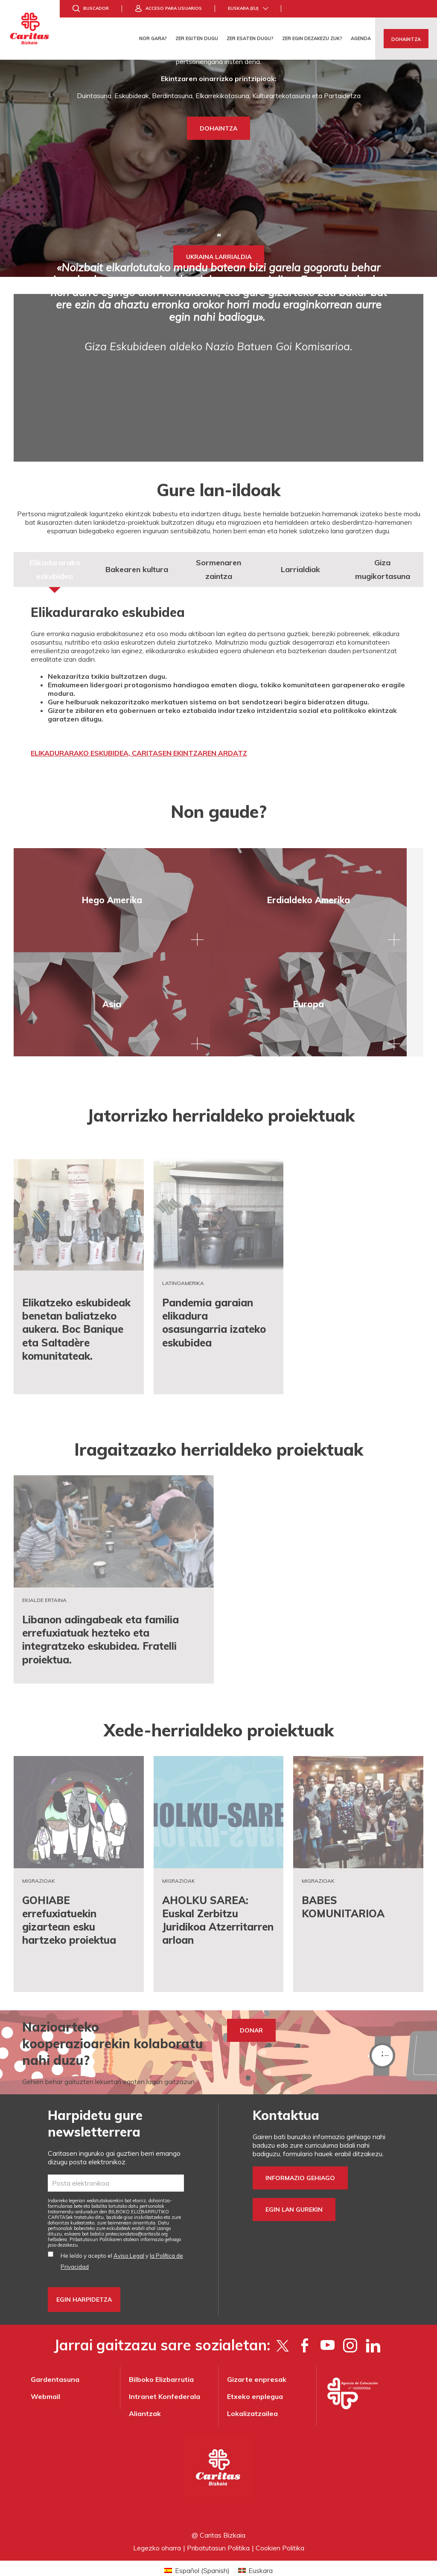  What do you see at coordinates (250, 38) in the screenshot?
I see `Zer esaten dugu?` at bounding box center [250, 38].